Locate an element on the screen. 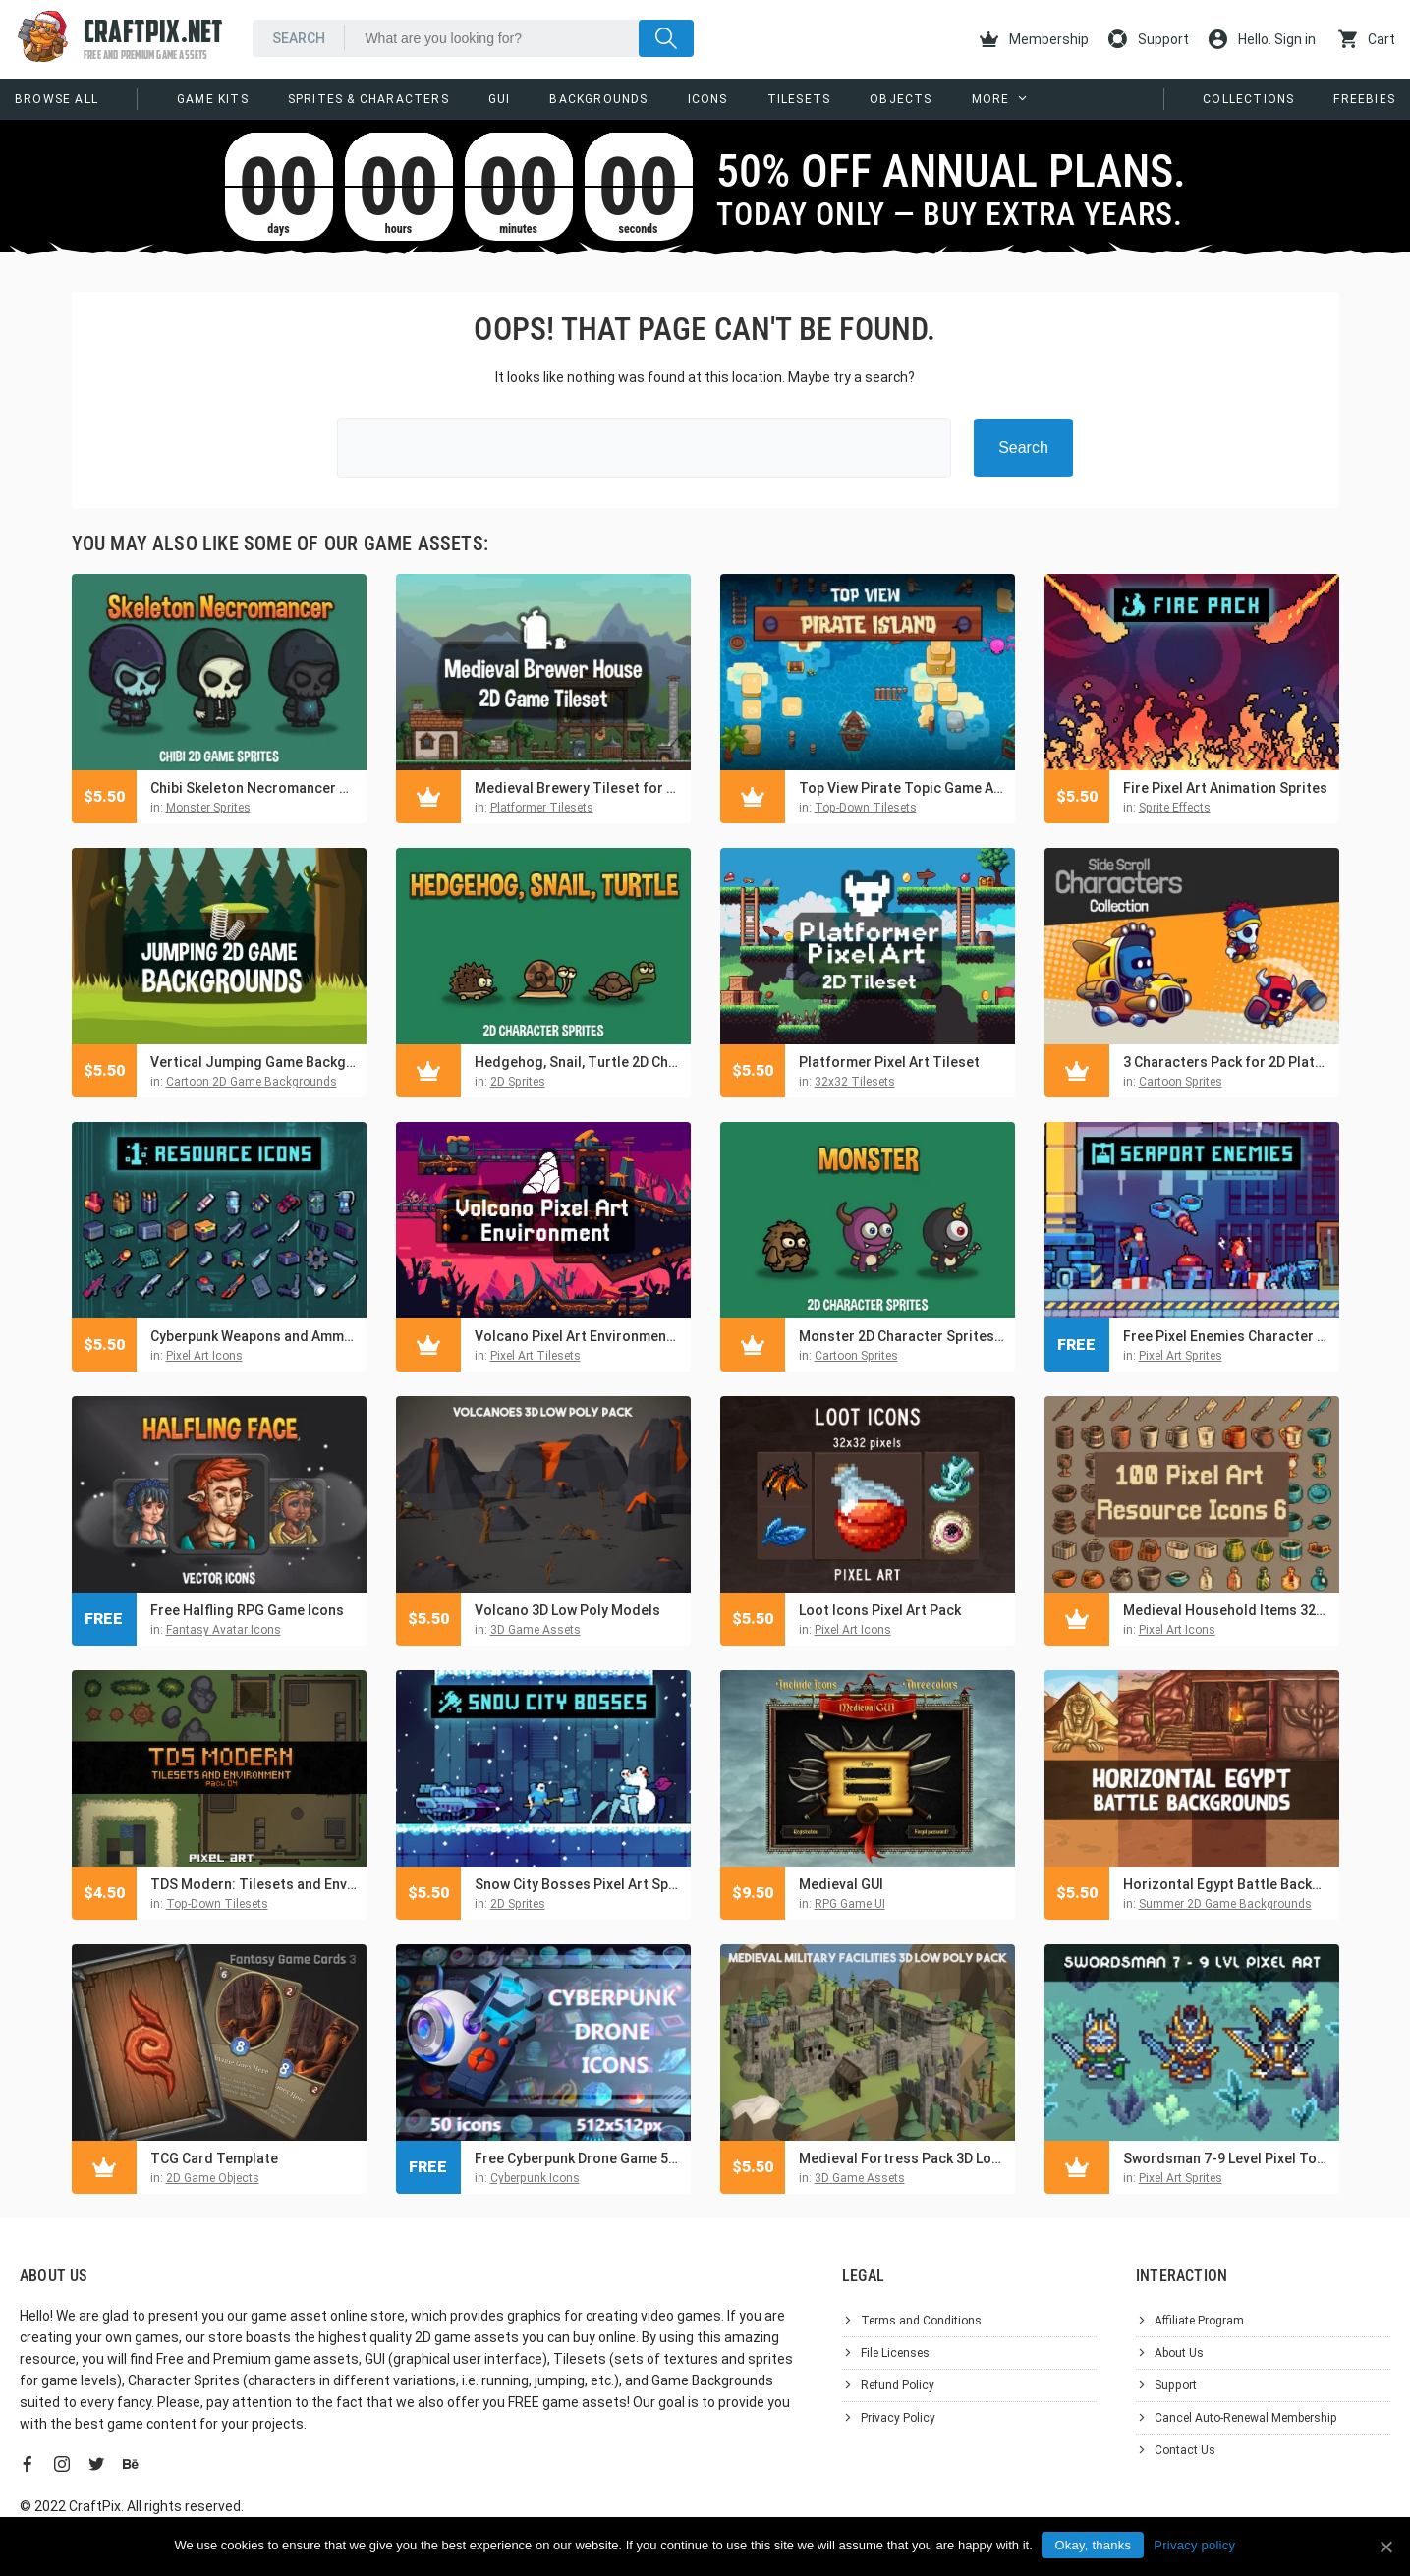 Image resolution: width=1410 pixels, height=2576 pixels. 3 Characters Pack for 2D Platformer Game is located at coordinates (1226, 1062).